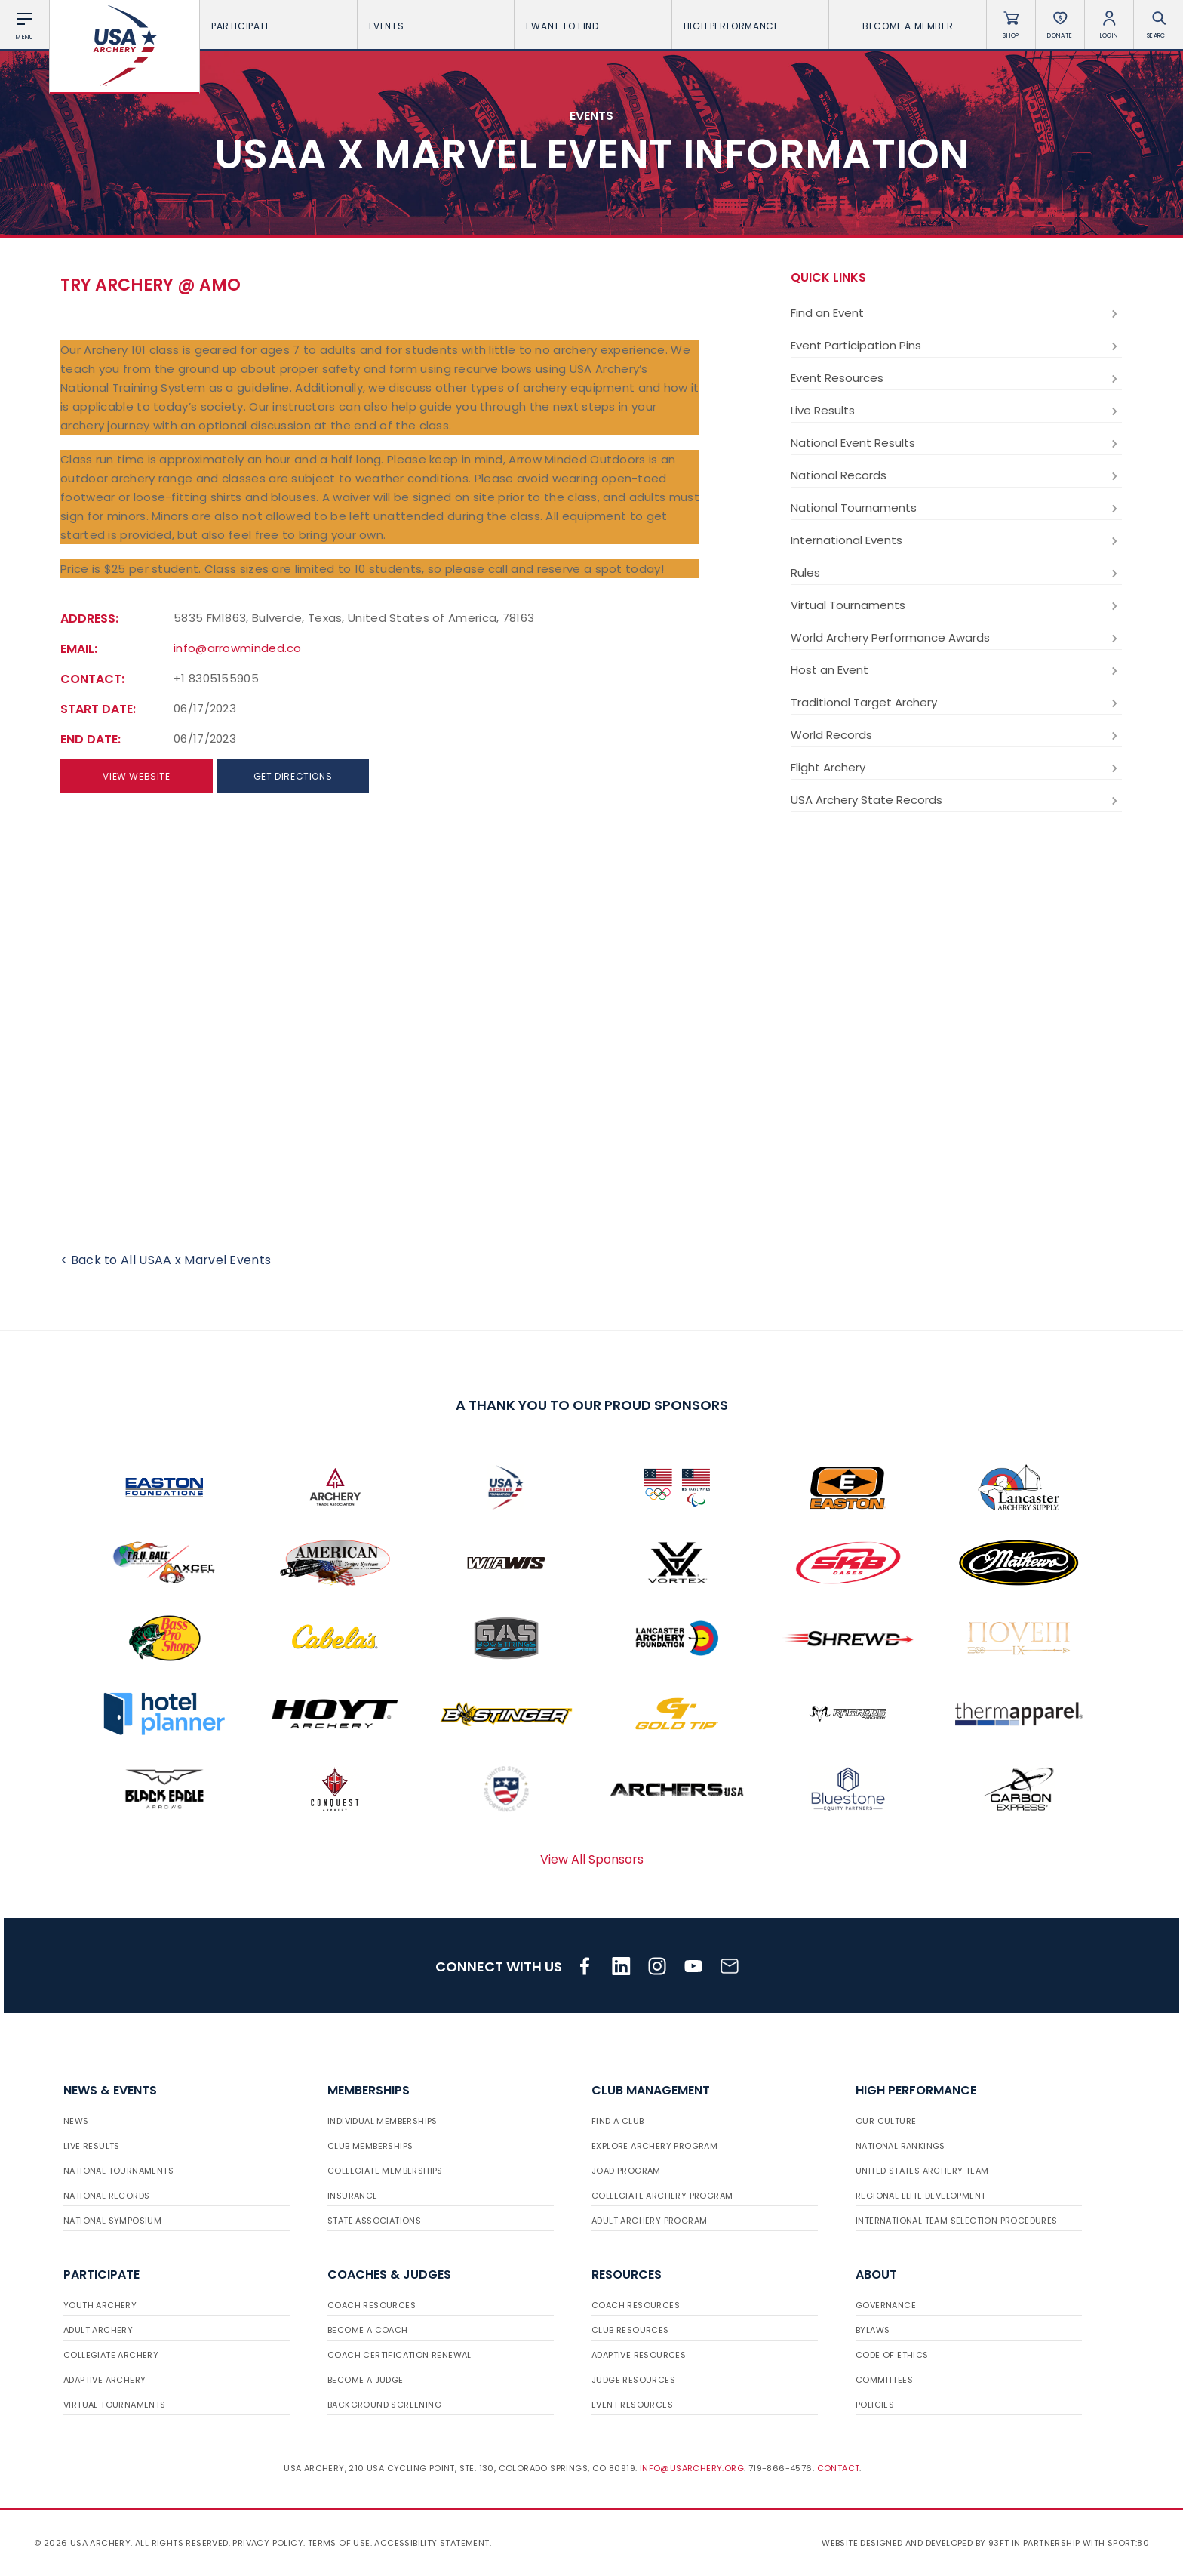 This screenshot has height=2576, width=1183. I want to click on Live Results, so click(956, 410).